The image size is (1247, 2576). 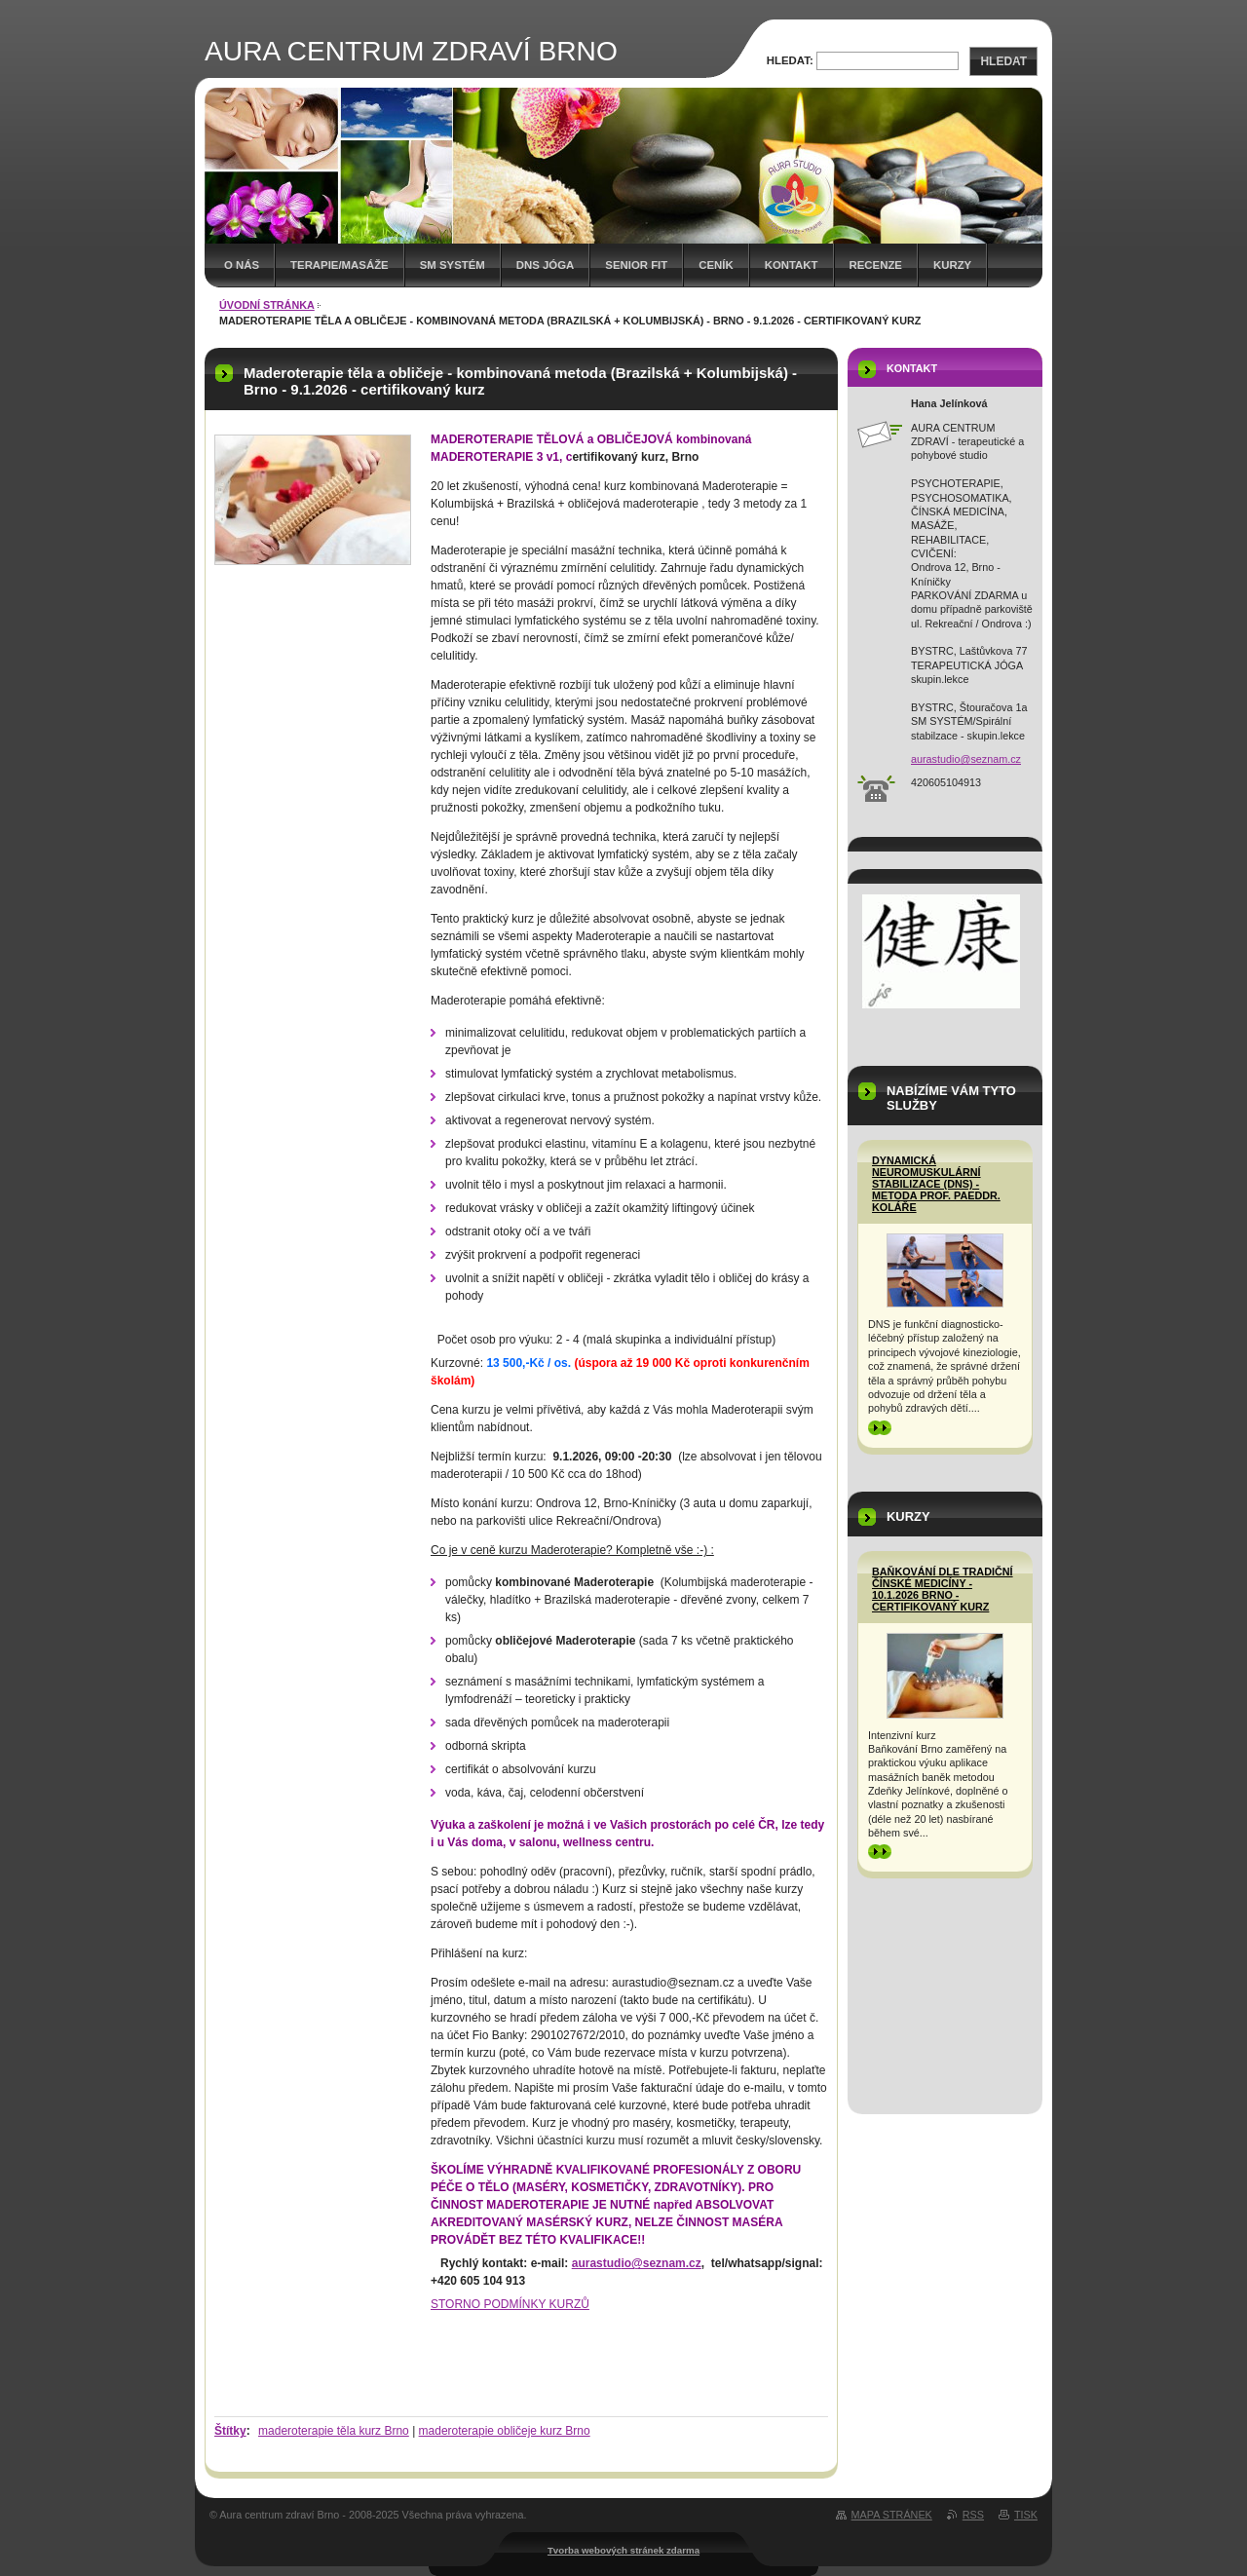 I want to click on Mapa stránek, so click(x=891, y=2514).